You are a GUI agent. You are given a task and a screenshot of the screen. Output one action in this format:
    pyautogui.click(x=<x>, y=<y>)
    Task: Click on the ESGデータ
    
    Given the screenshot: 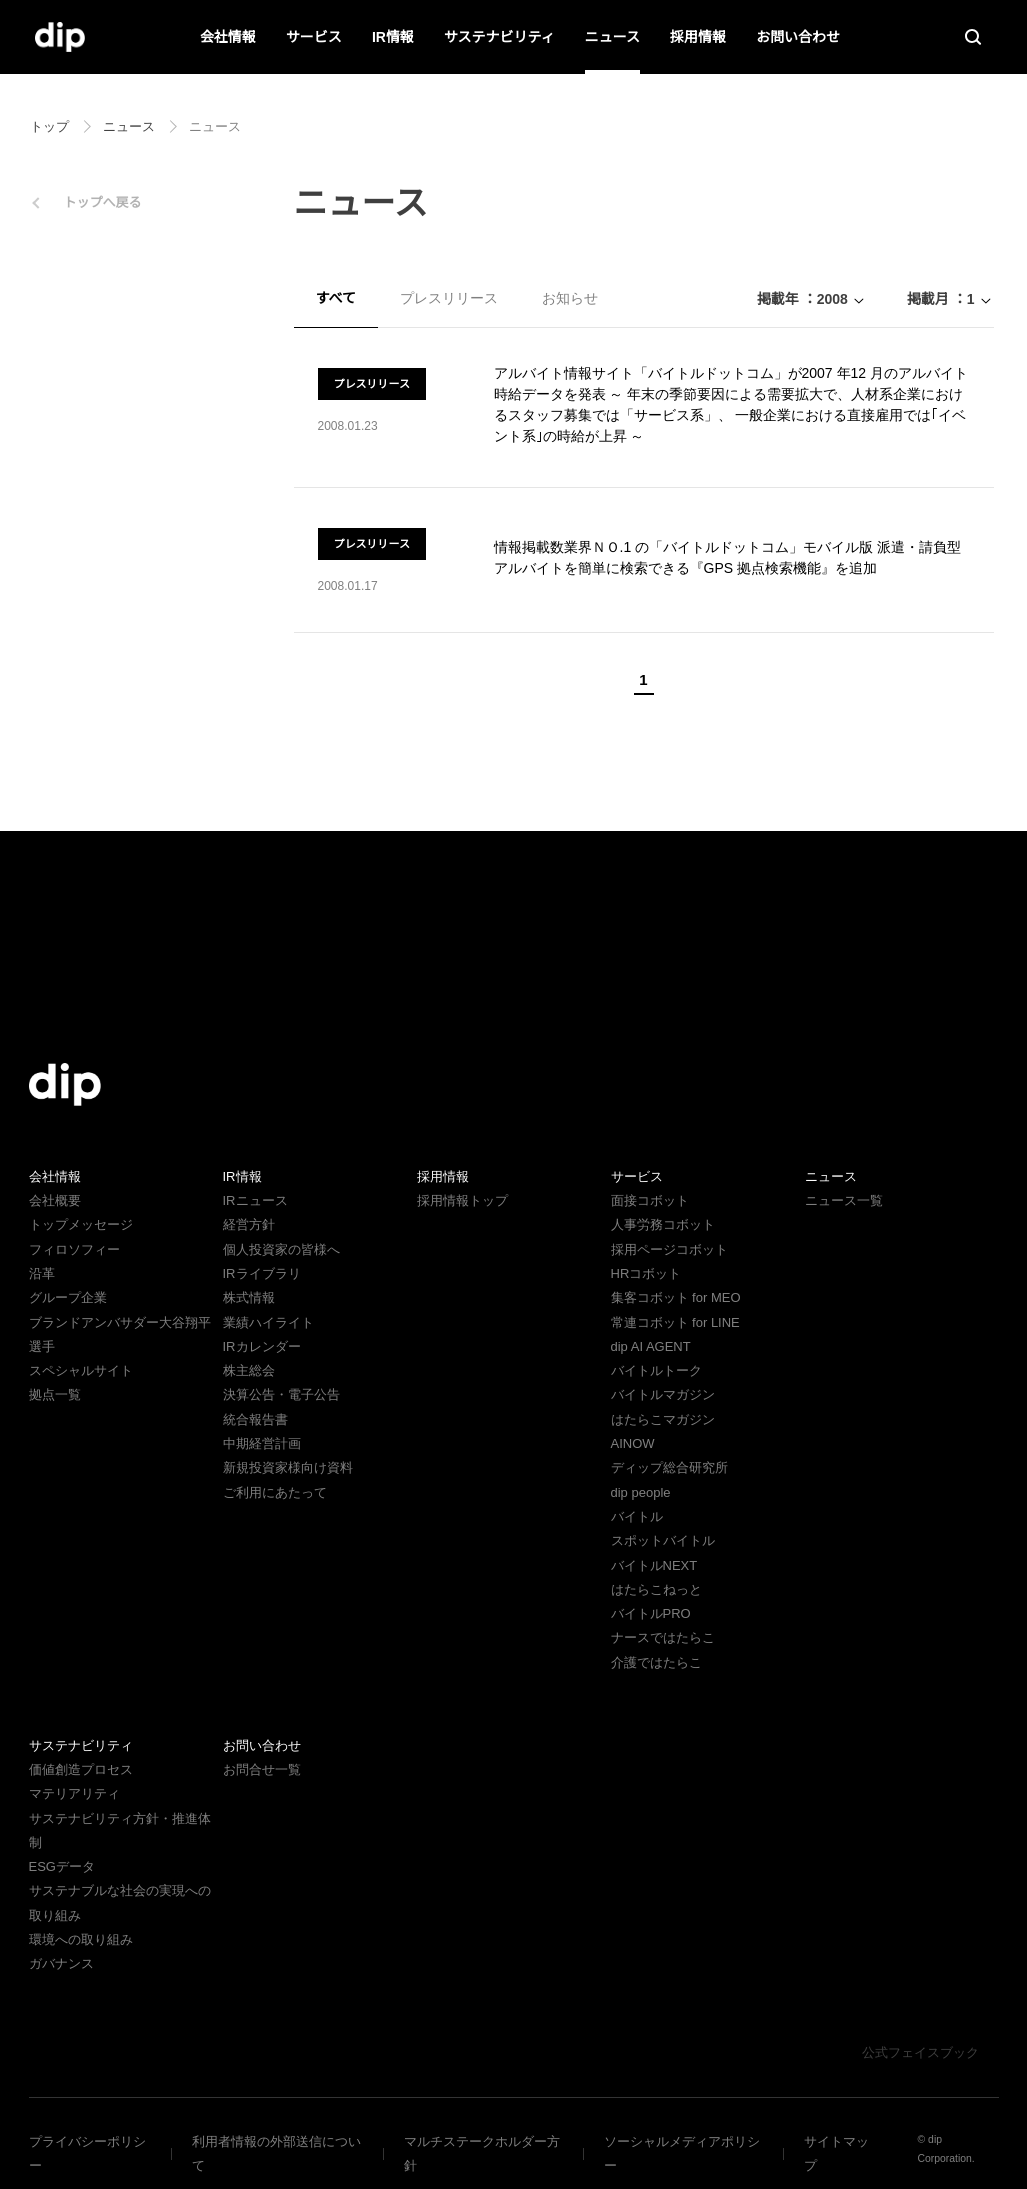 What is the action you would take?
    pyautogui.click(x=60, y=1842)
    